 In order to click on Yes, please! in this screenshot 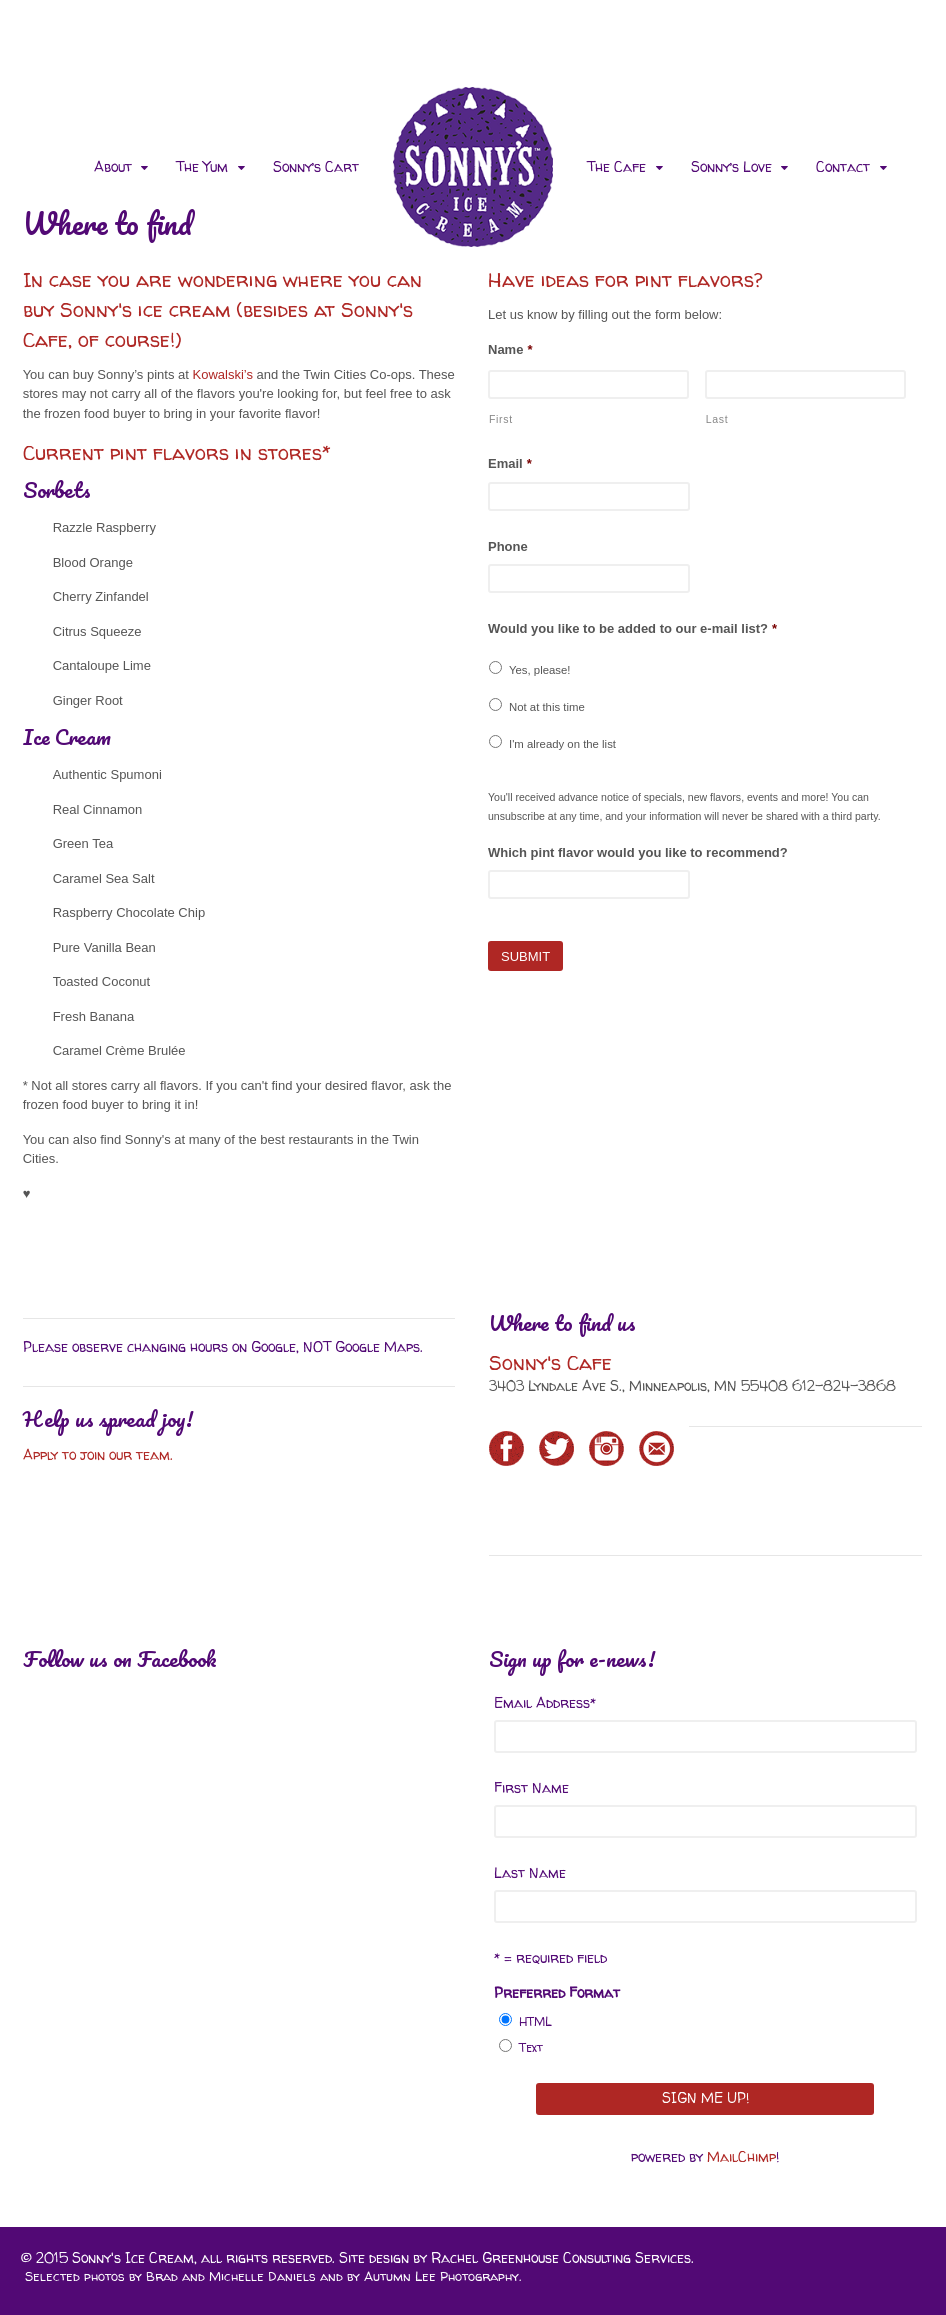, I will do `click(539, 670)`.